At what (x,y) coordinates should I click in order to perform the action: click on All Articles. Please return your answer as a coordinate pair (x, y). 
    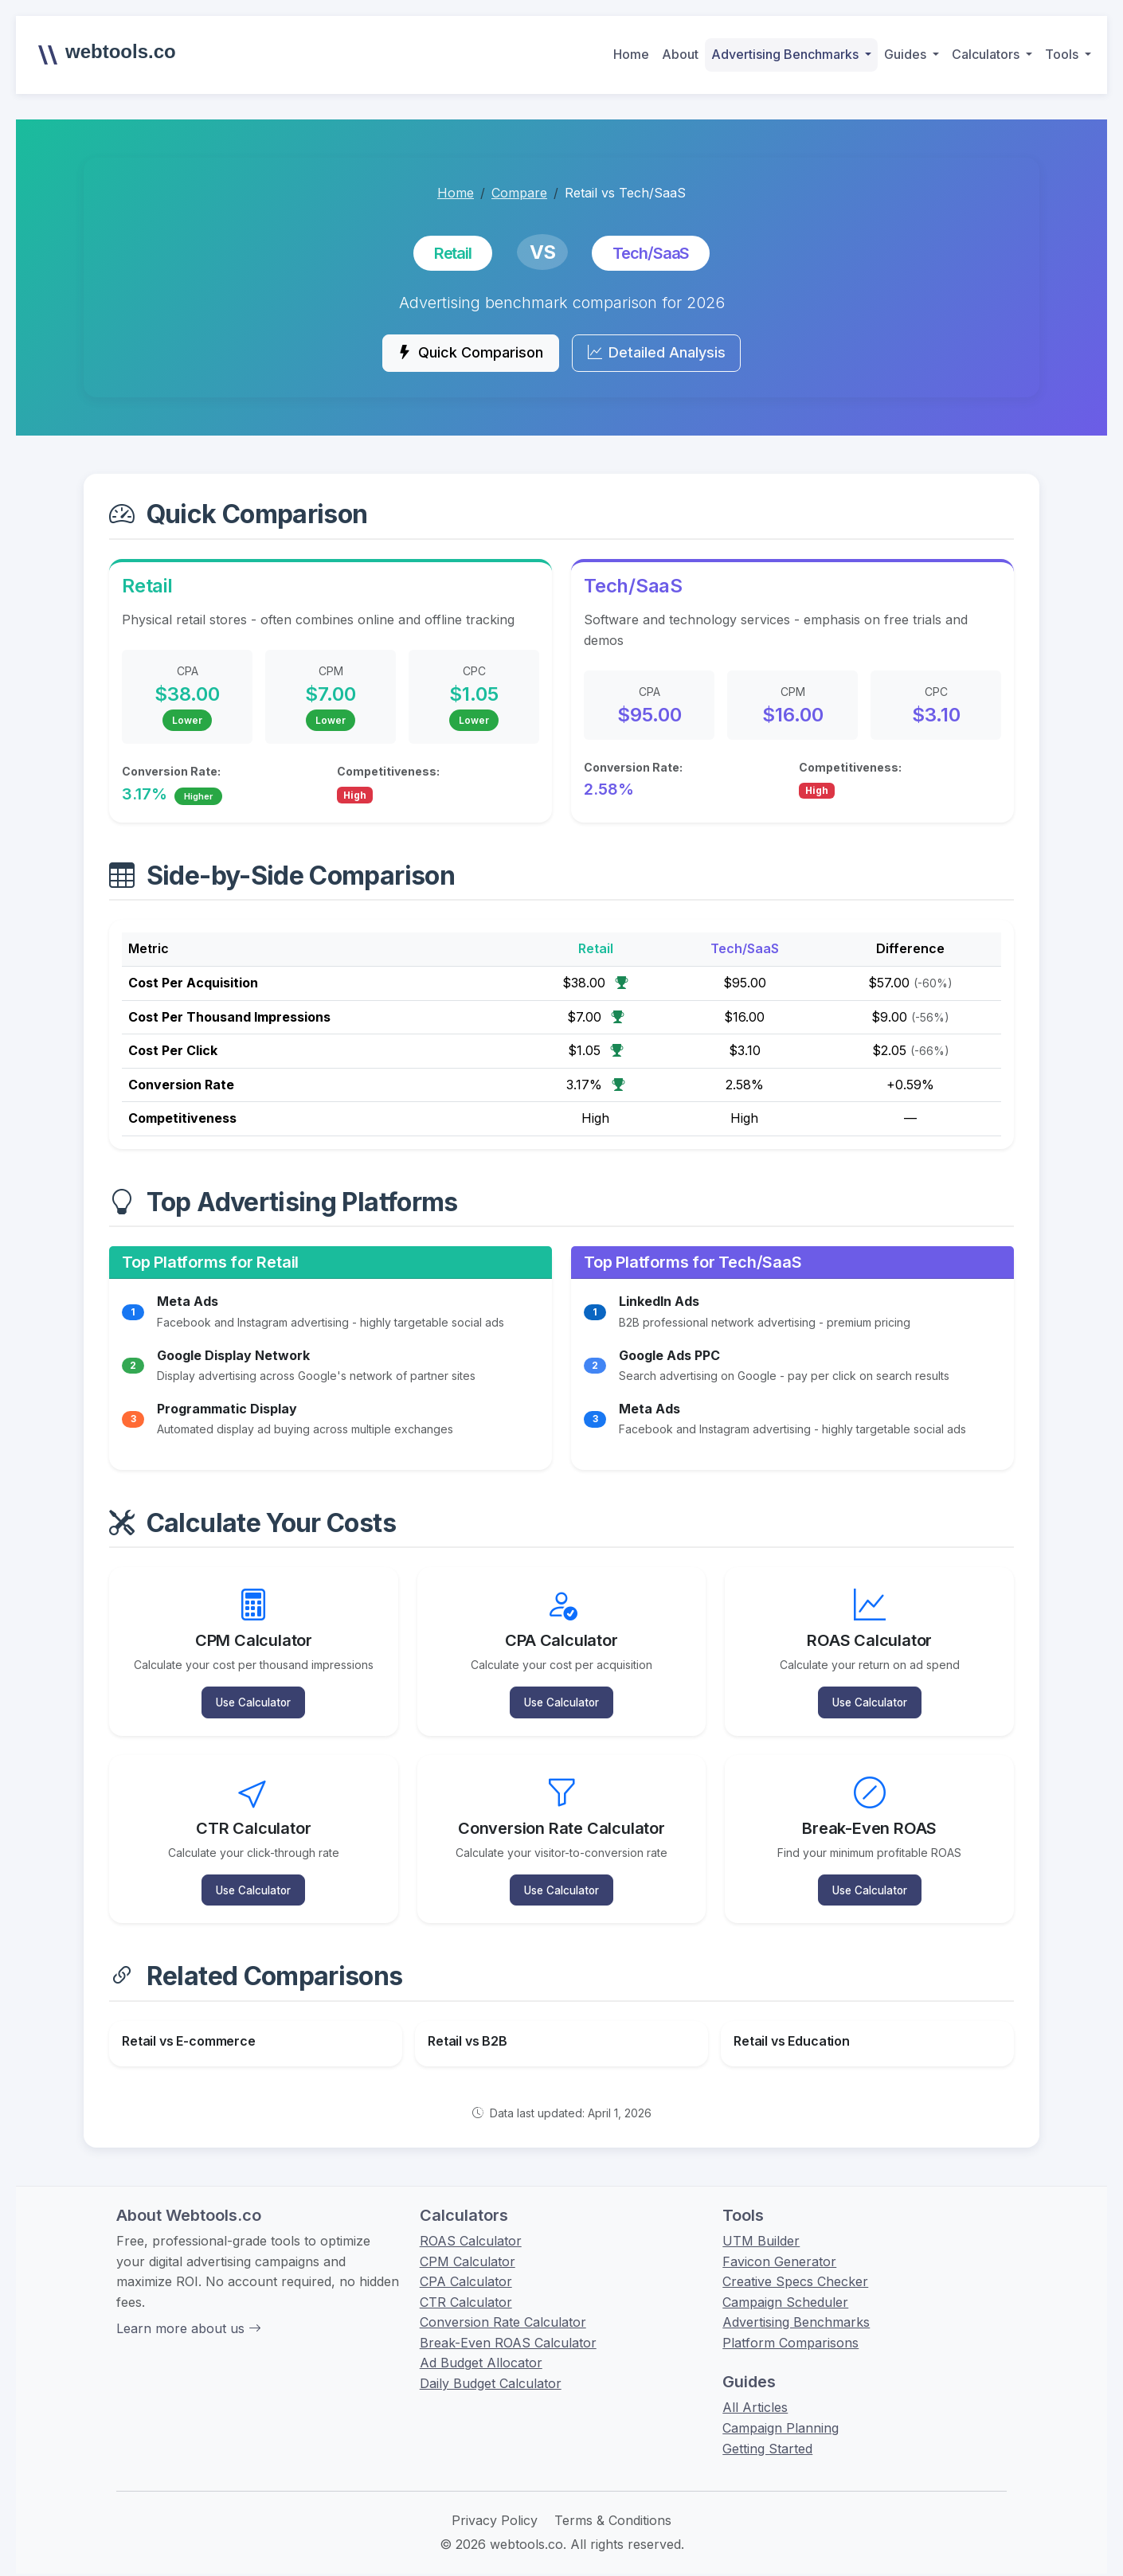
    Looking at the image, I should click on (755, 2394).